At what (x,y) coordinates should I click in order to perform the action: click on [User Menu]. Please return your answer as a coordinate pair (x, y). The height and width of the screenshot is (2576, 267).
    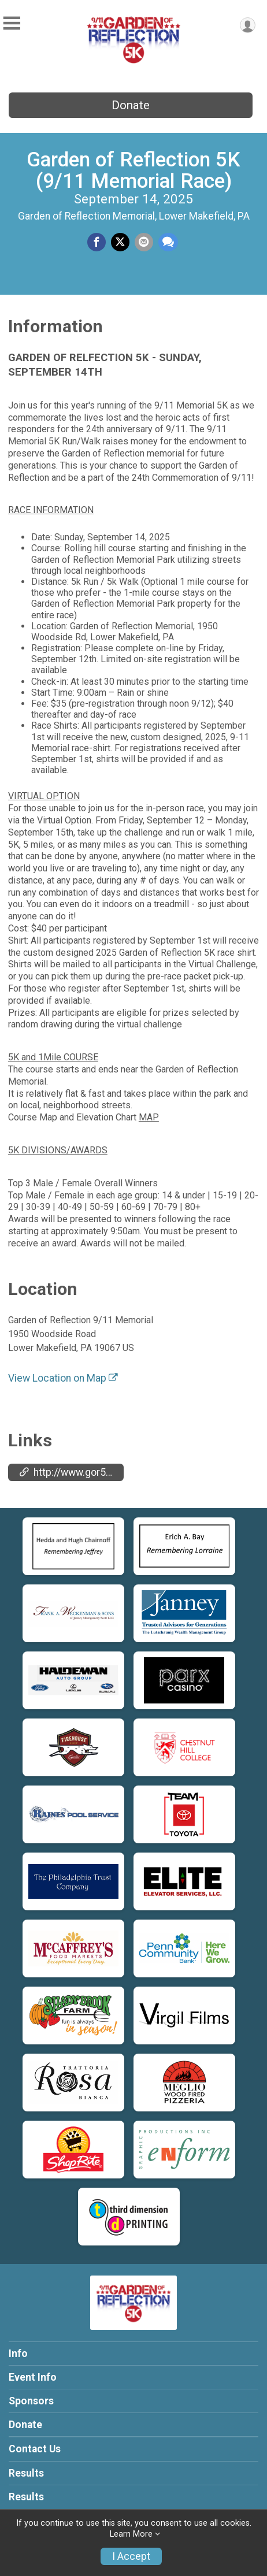
    Looking at the image, I should click on (247, 25).